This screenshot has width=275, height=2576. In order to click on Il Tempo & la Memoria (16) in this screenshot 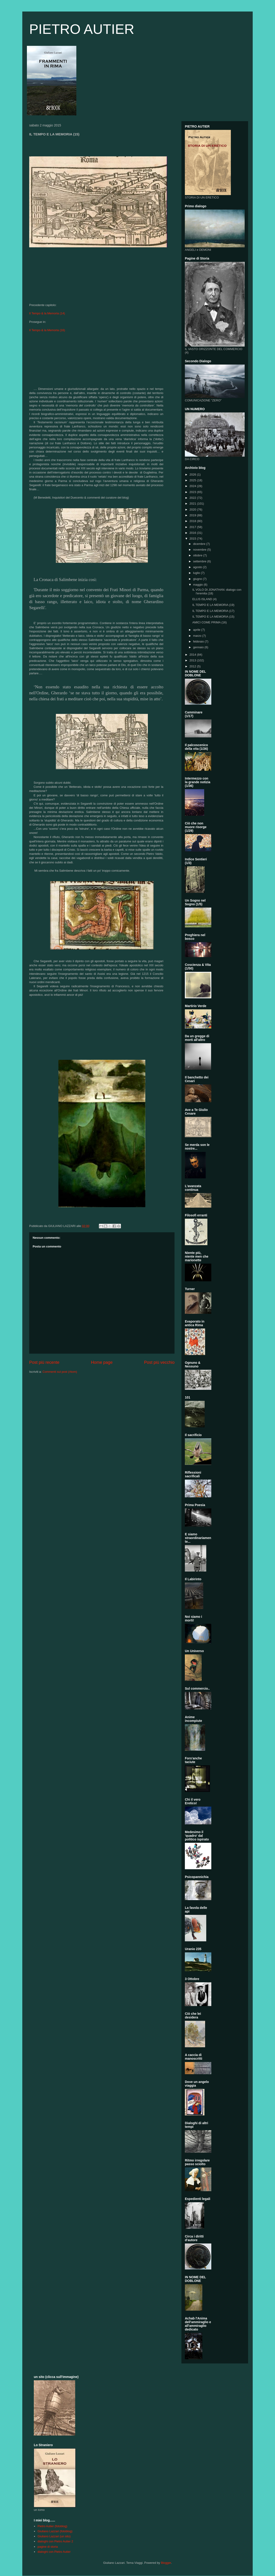, I will do `click(47, 330)`.